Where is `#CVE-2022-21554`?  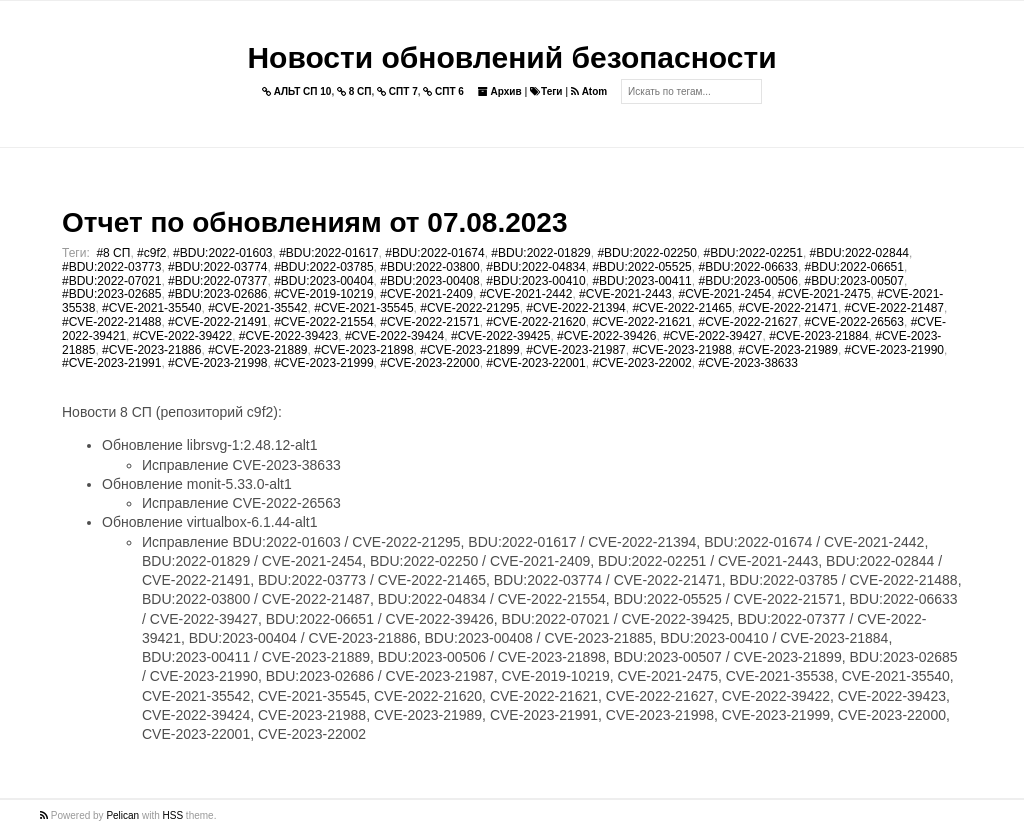 #CVE-2022-21554 is located at coordinates (323, 322).